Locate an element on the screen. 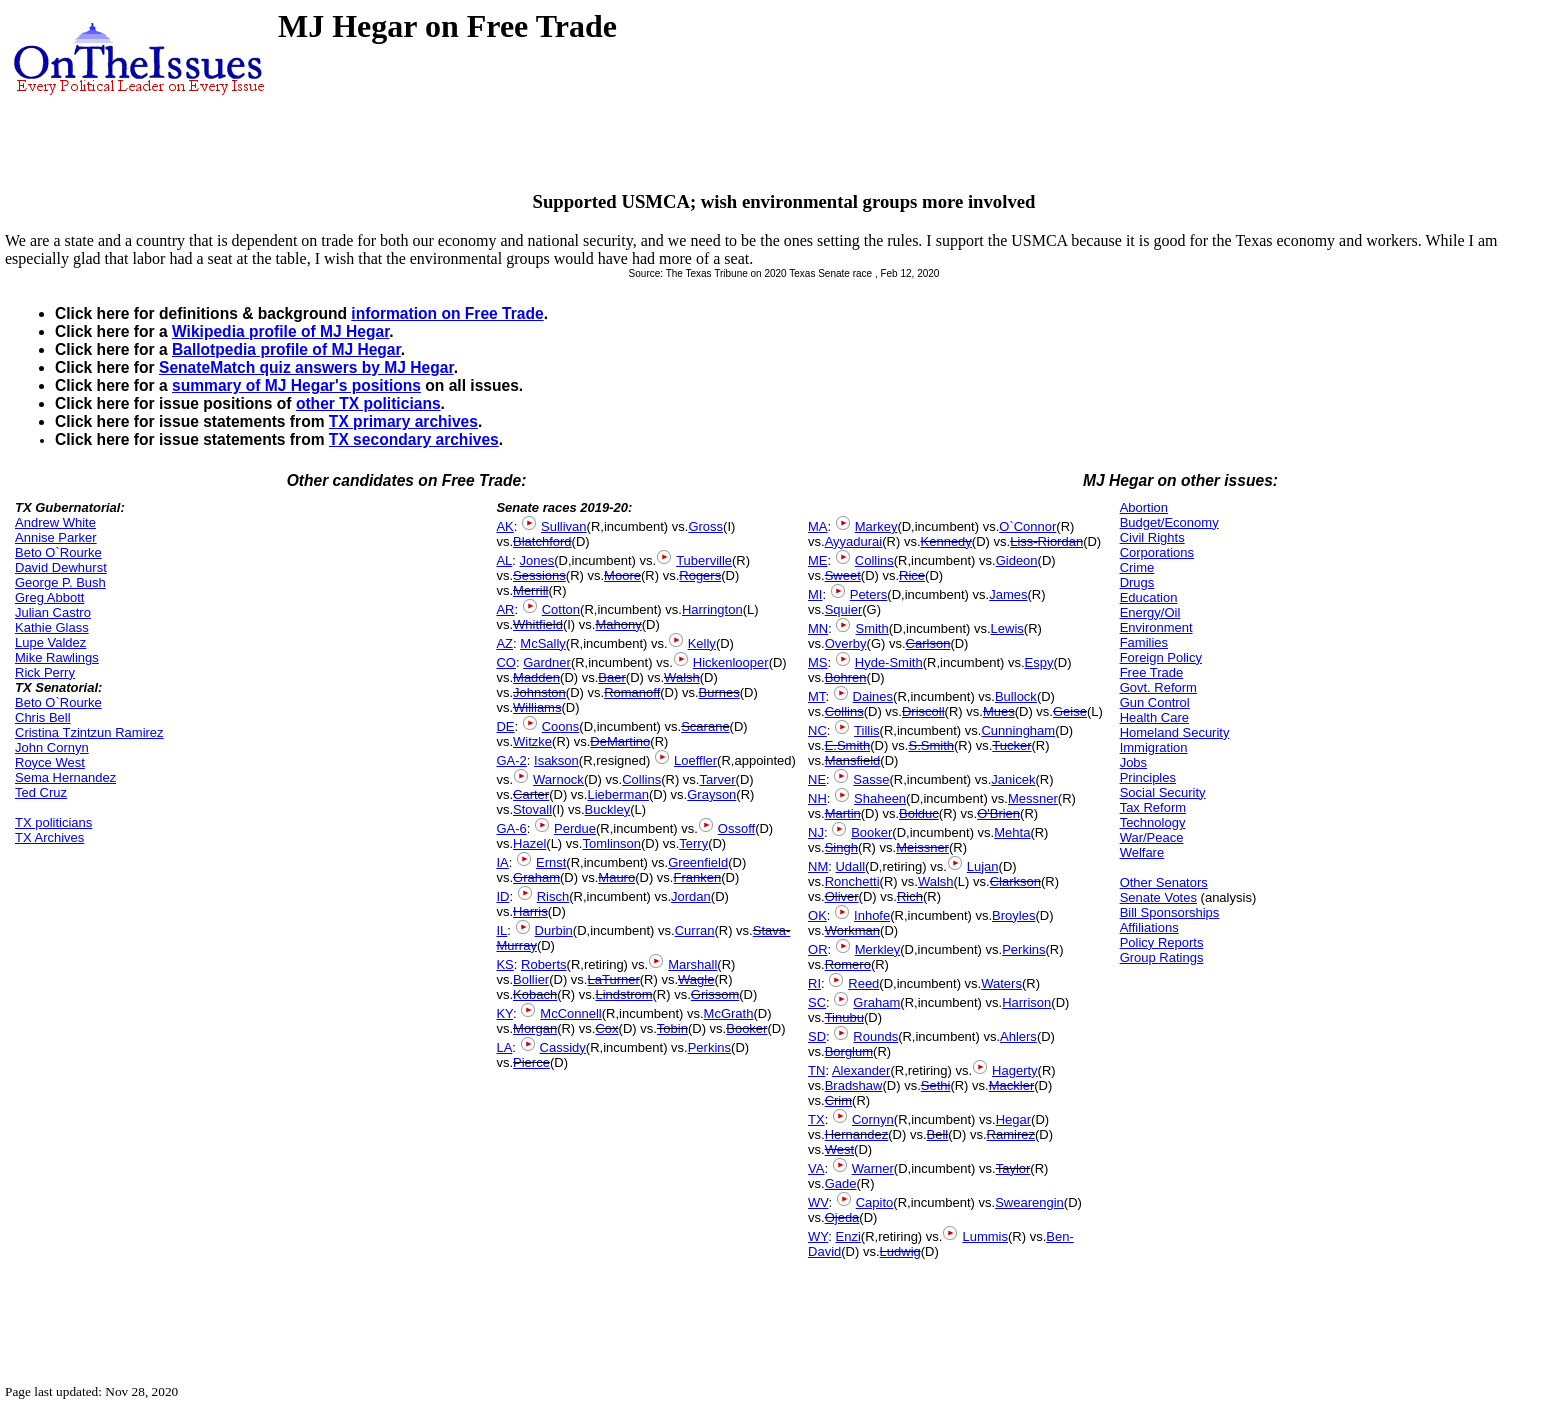 The image size is (1568, 1405). Other Senators is located at coordinates (1164, 882).